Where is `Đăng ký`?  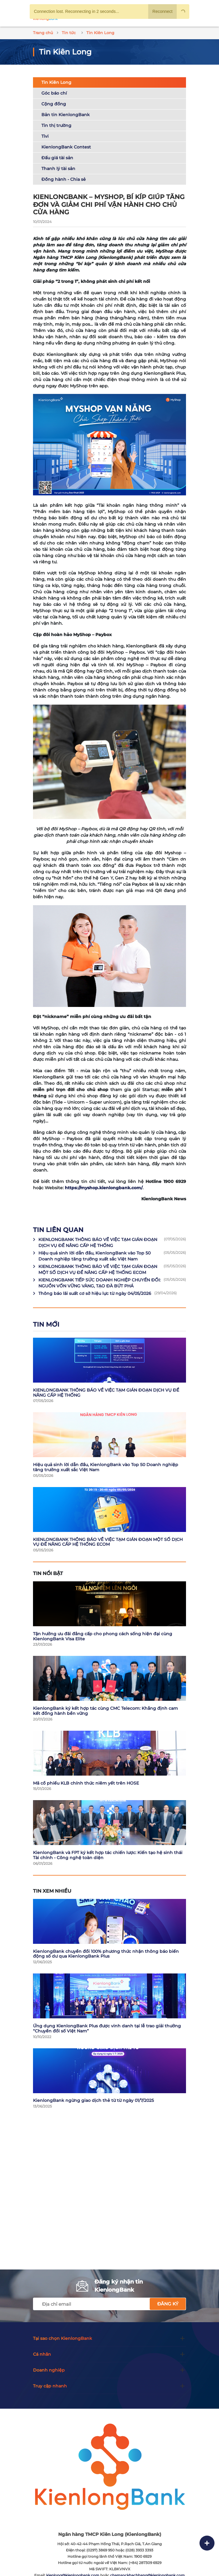
Đăng ký is located at coordinates (167, 2304).